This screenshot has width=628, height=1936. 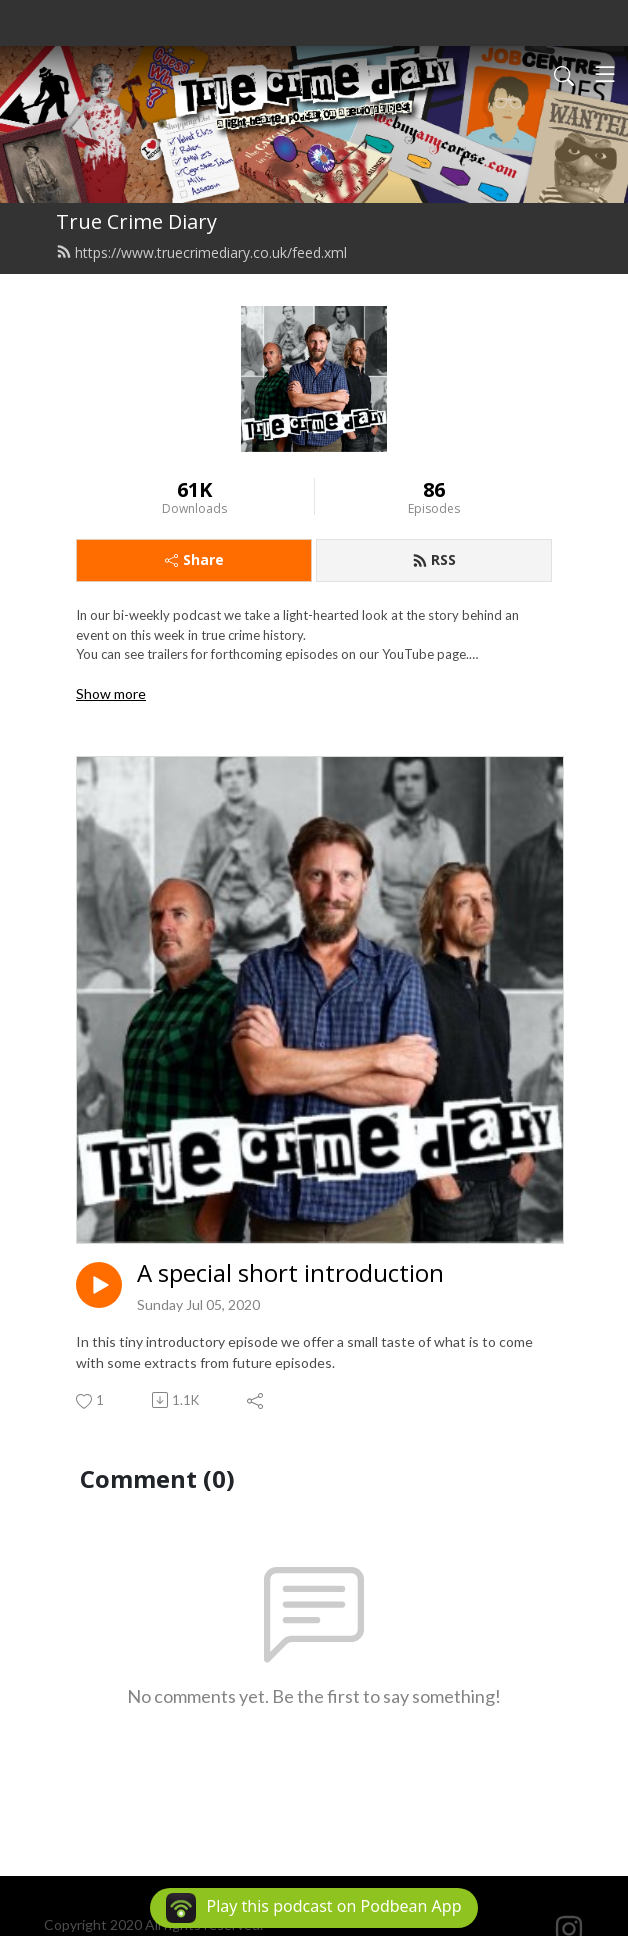 What do you see at coordinates (136, 221) in the screenshot?
I see `True Crime Diary` at bounding box center [136, 221].